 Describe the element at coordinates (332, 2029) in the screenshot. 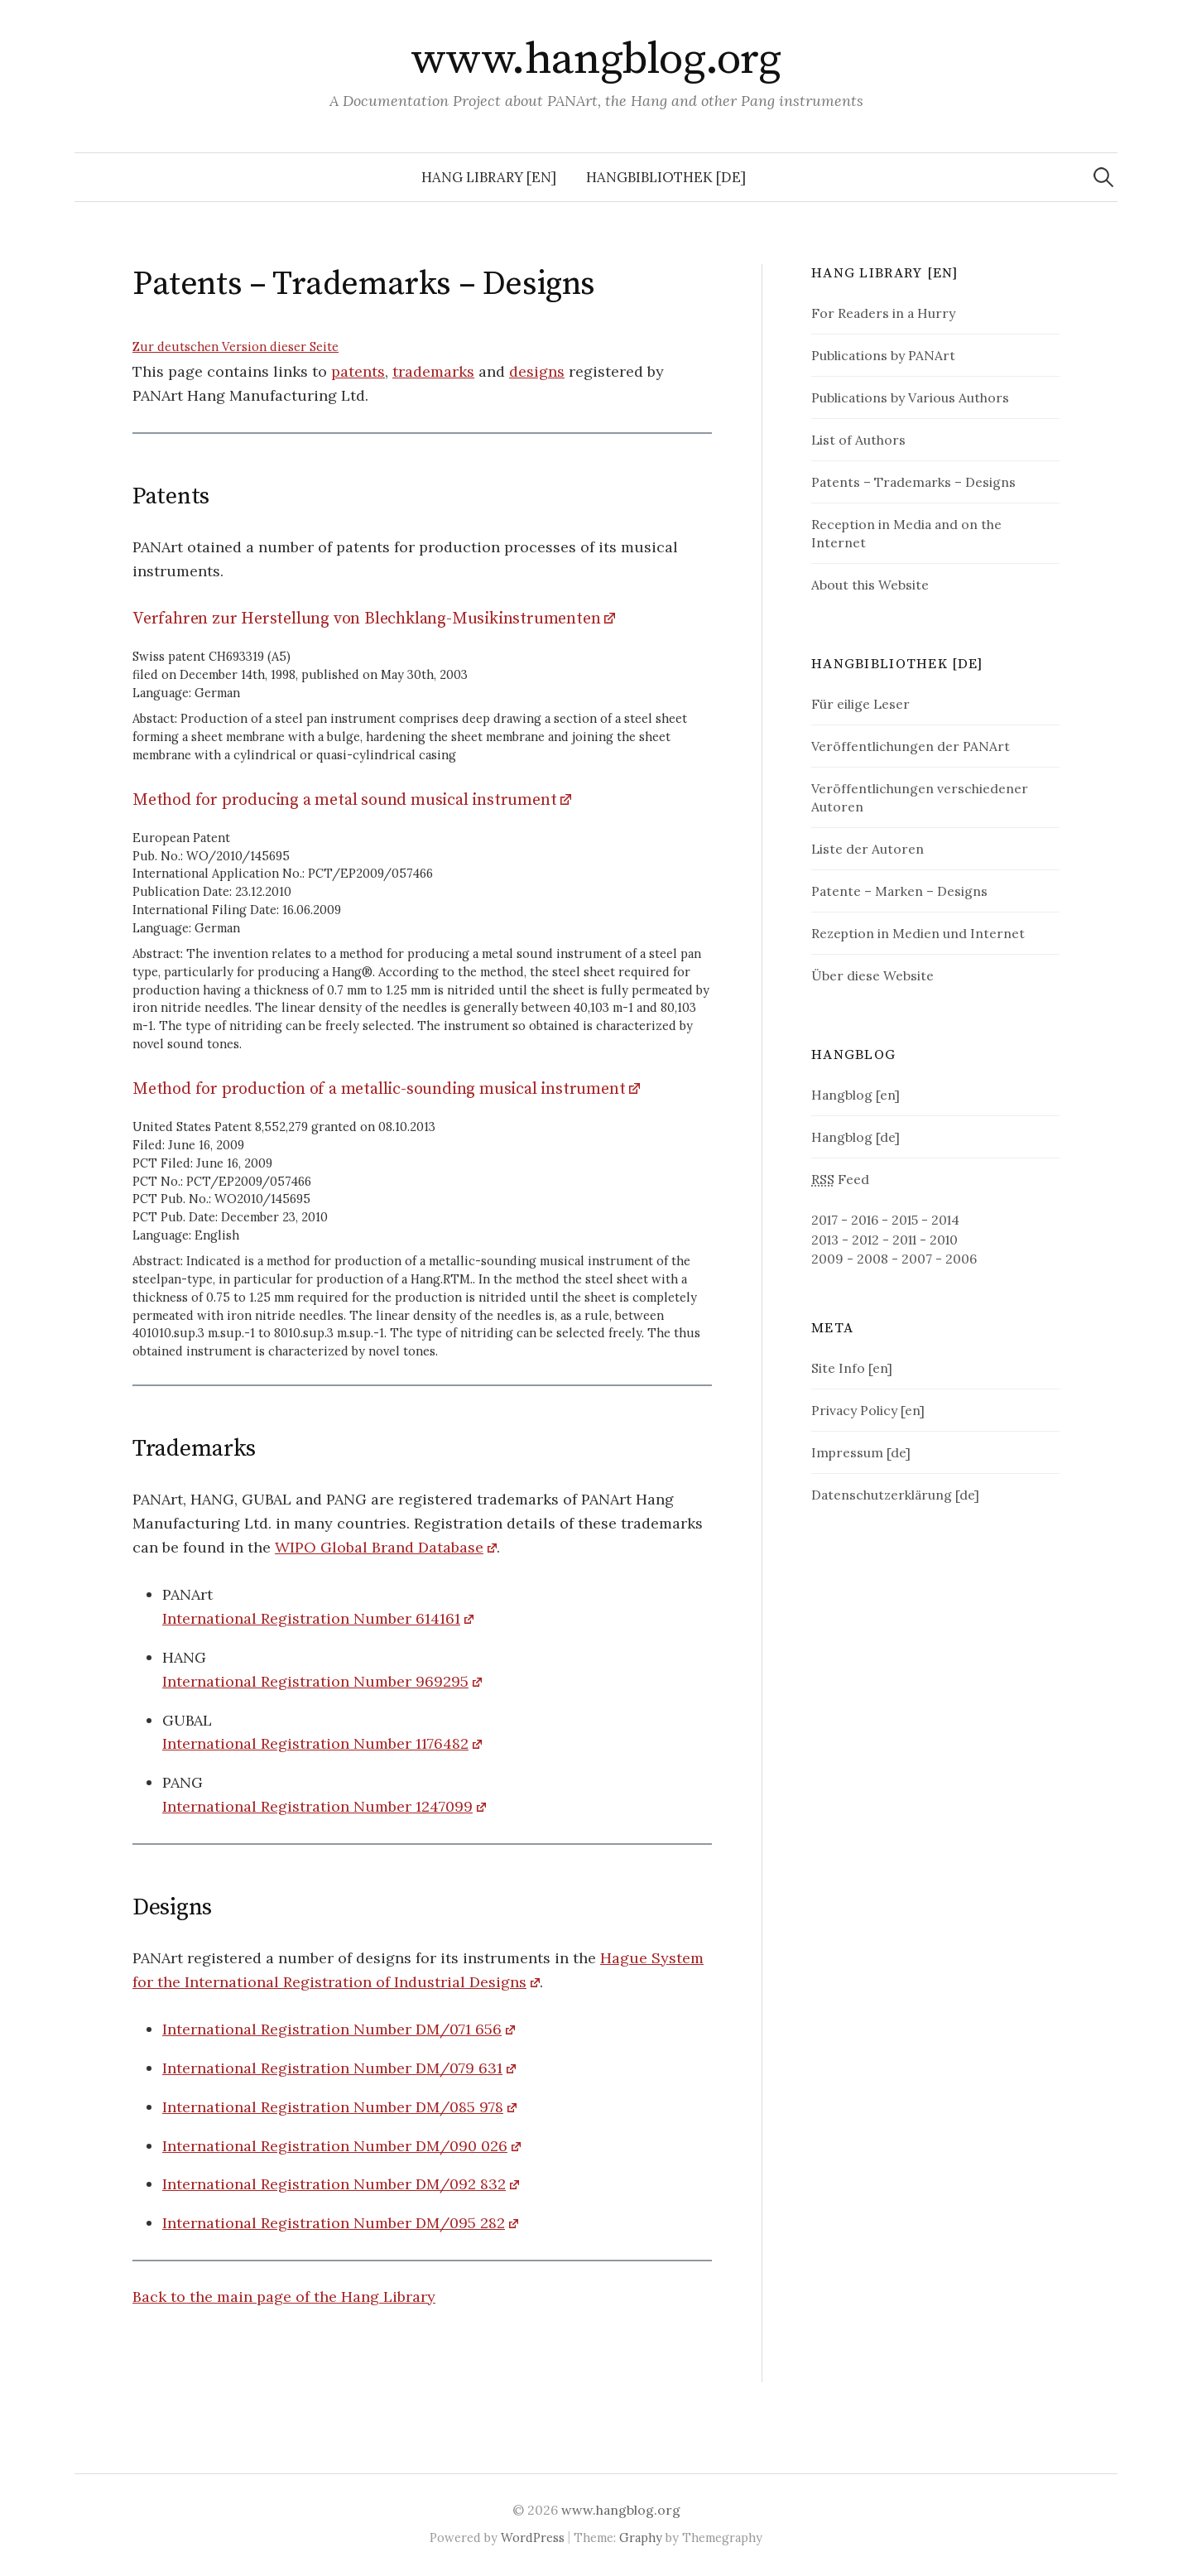

I see `International Registration Number DM/071 656` at that location.